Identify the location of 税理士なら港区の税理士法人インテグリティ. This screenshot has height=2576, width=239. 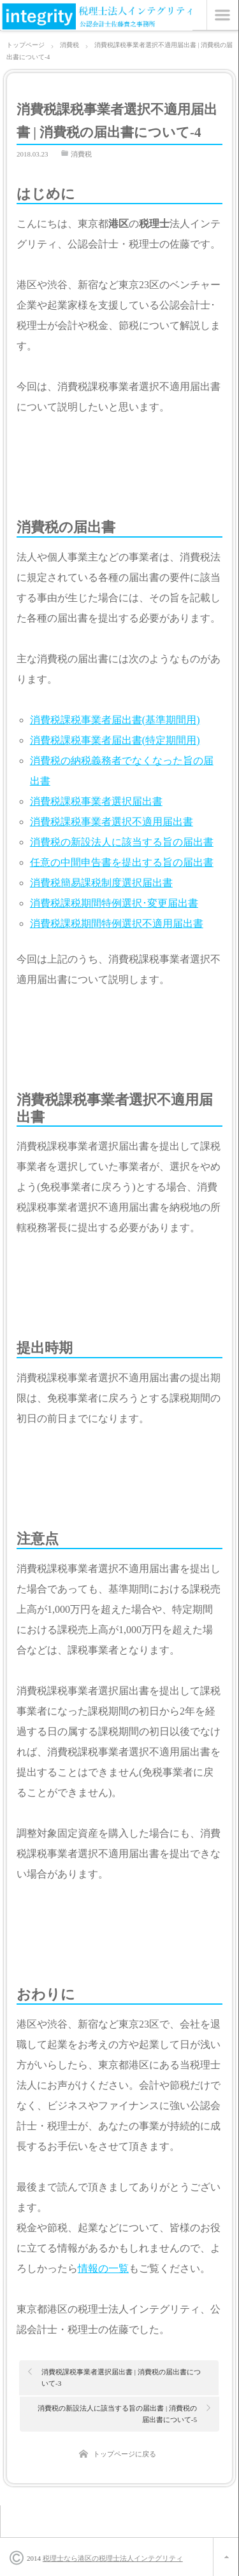
(113, 2558).